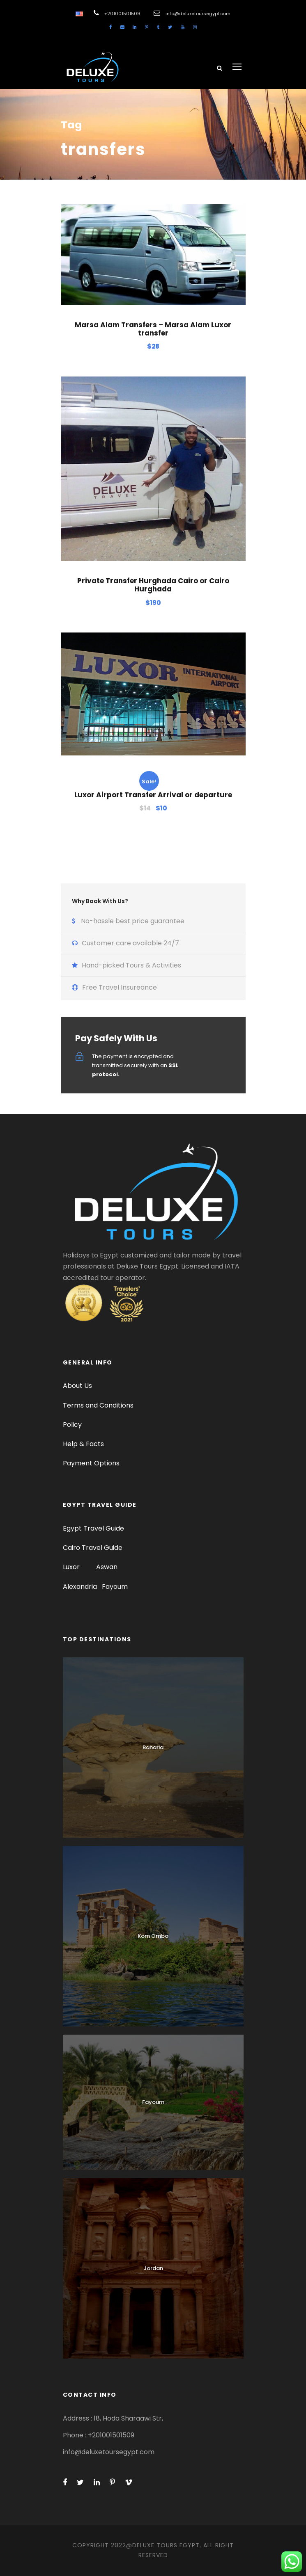 The width and height of the screenshot is (306, 2576). I want to click on Policy, so click(72, 1424).